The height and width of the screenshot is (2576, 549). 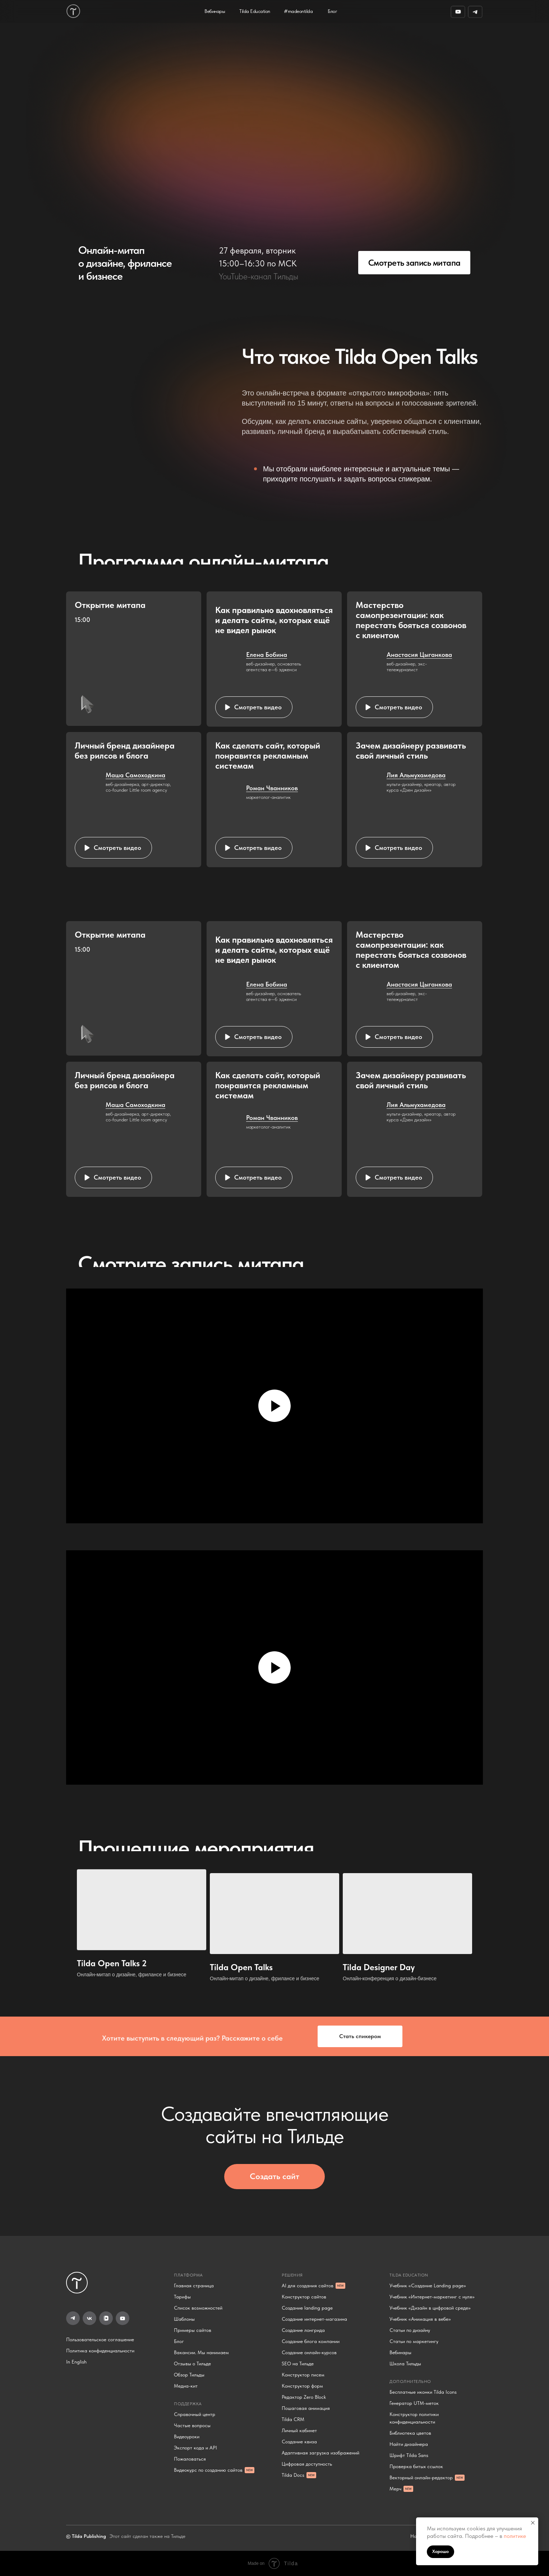 I want to click on Конструктор сайтов, so click(x=304, y=2297).